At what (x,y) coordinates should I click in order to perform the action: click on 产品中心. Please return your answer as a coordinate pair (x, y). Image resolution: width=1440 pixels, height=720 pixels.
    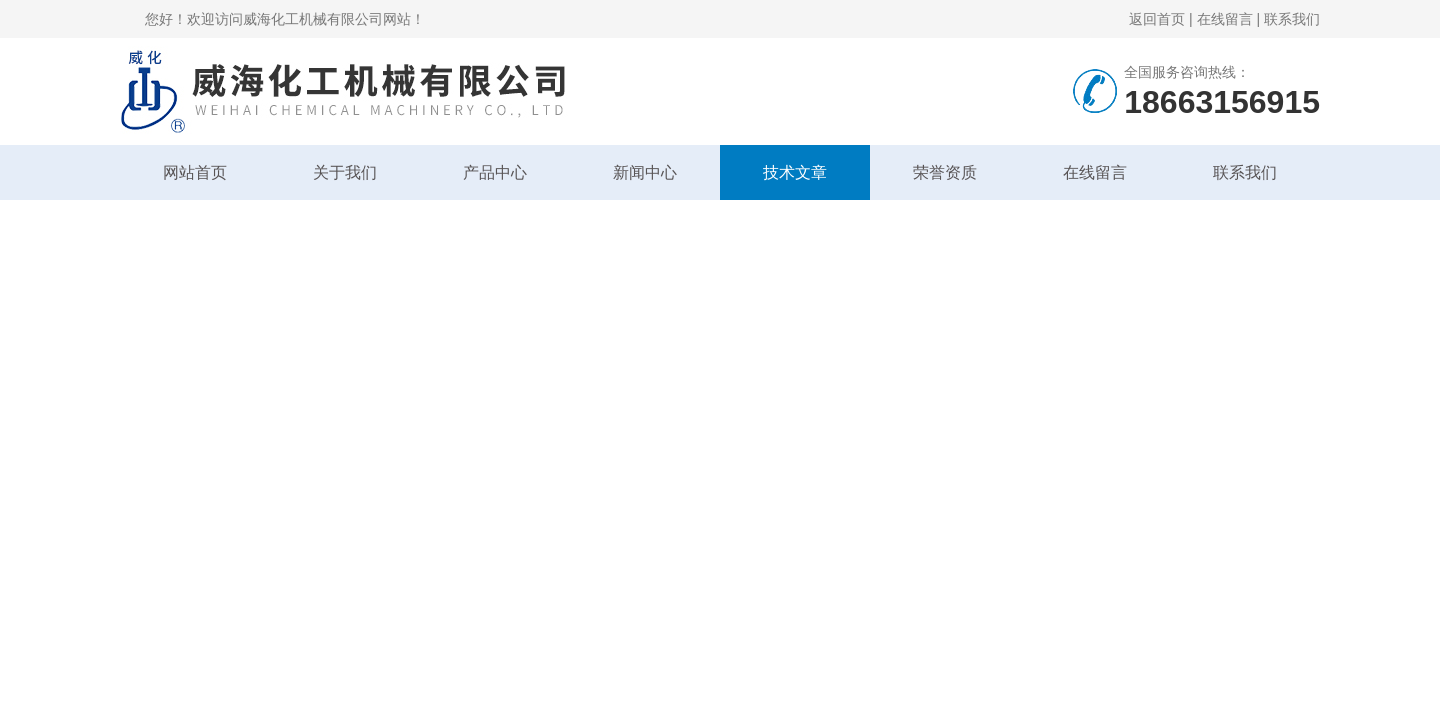
    Looking at the image, I should click on (495, 172).